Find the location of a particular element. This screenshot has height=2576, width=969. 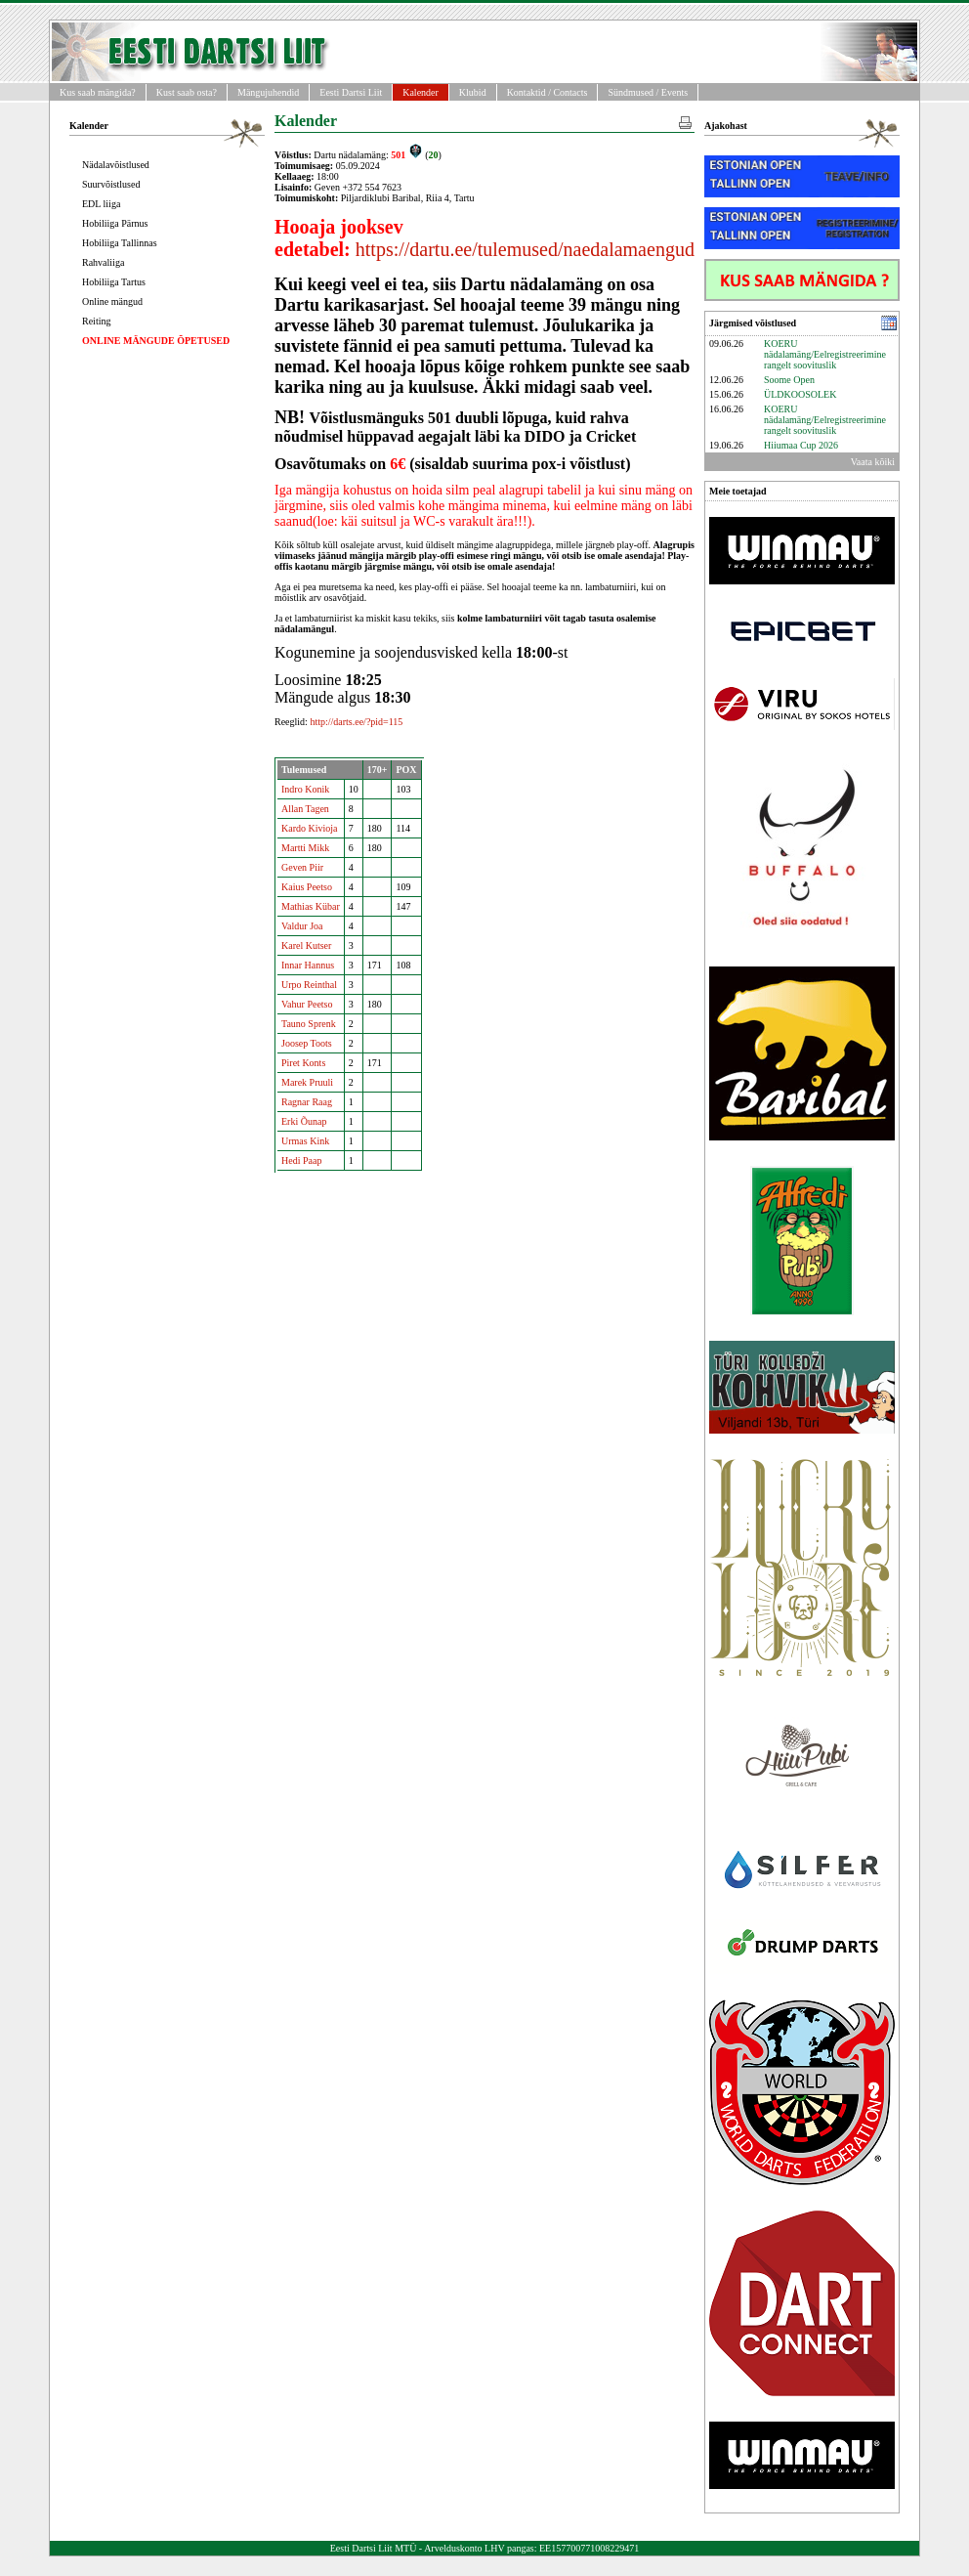

Valdur Joa is located at coordinates (302, 926).